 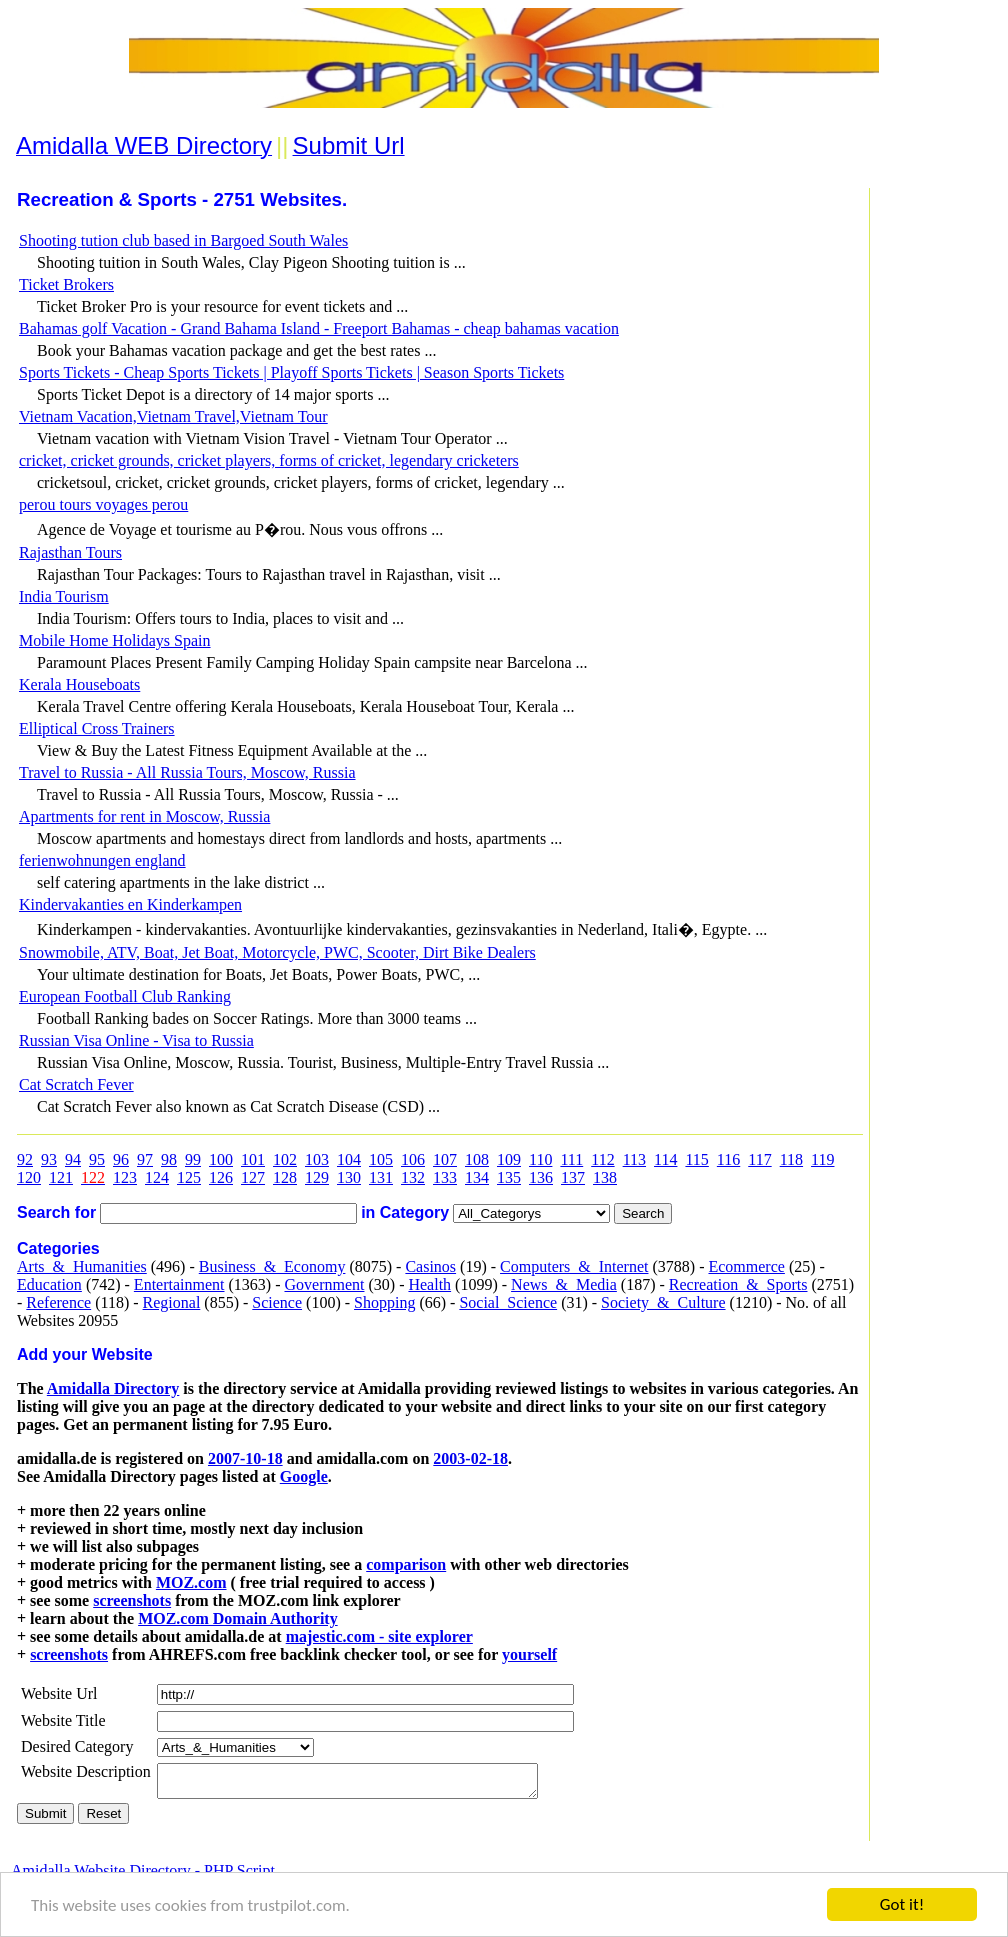 What do you see at coordinates (49, 1159) in the screenshot?
I see `93` at bounding box center [49, 1159].